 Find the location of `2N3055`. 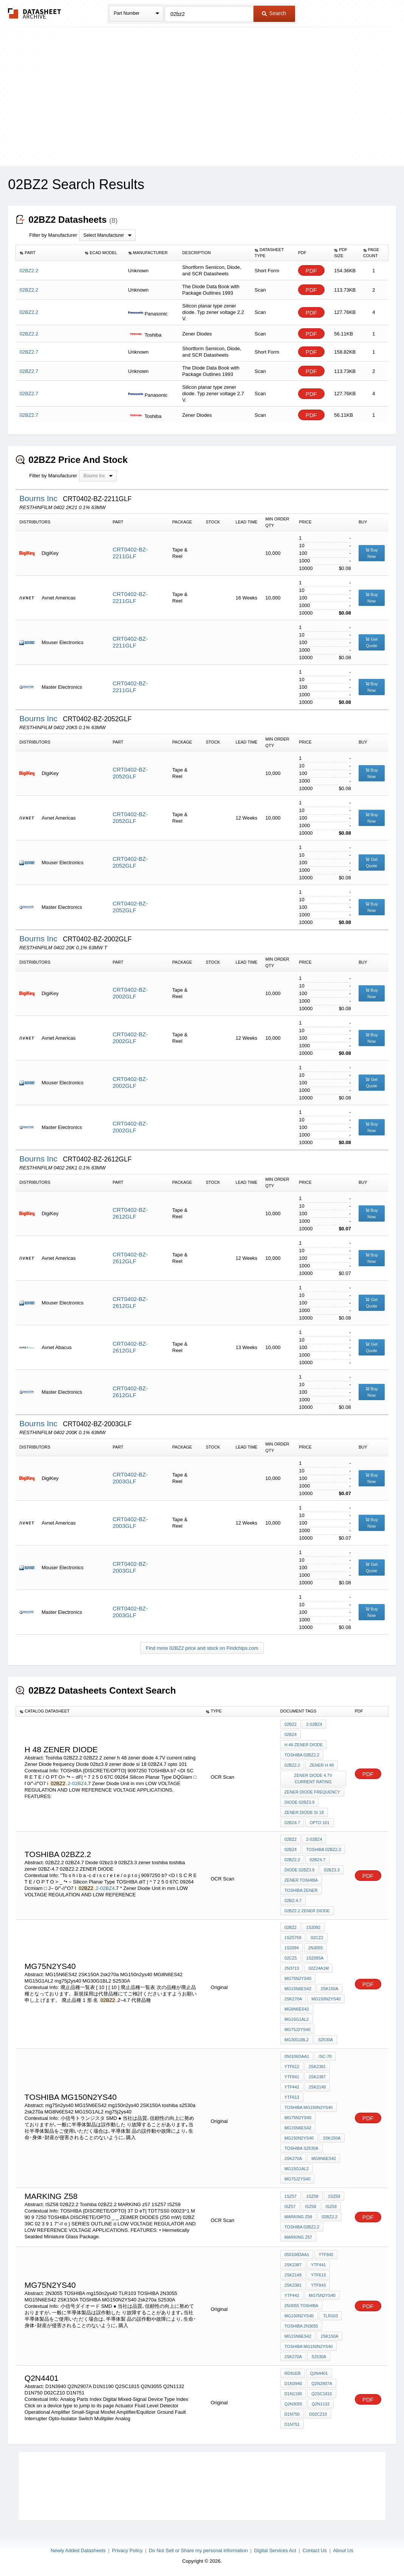

2N3055 is located at coordinates (315, 1948).